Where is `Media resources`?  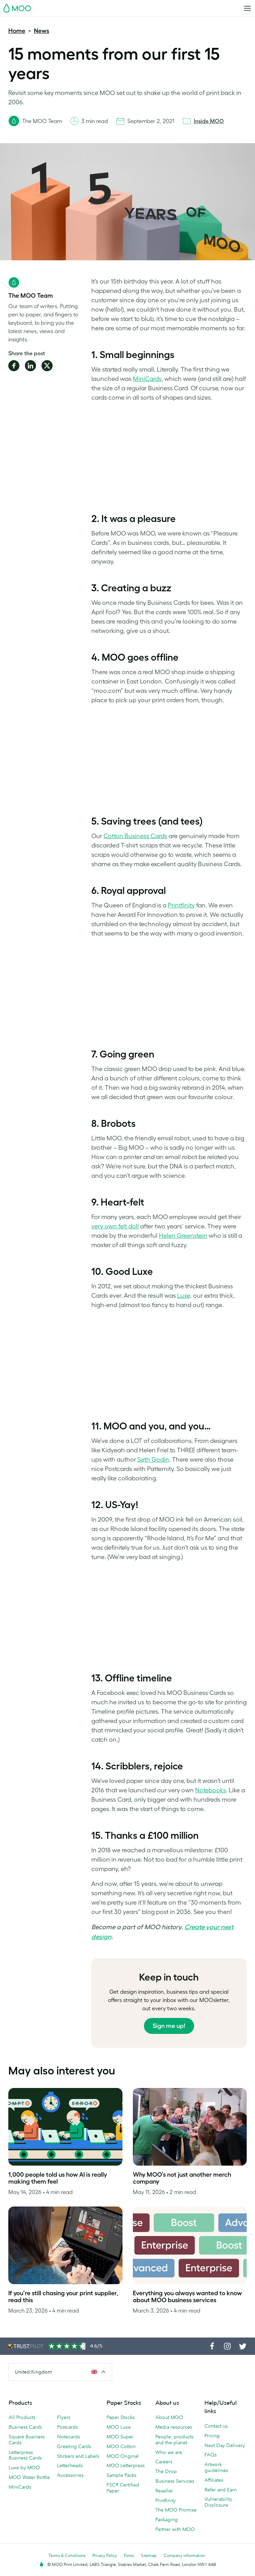 Media resources is located at coordinates (173, 2427).